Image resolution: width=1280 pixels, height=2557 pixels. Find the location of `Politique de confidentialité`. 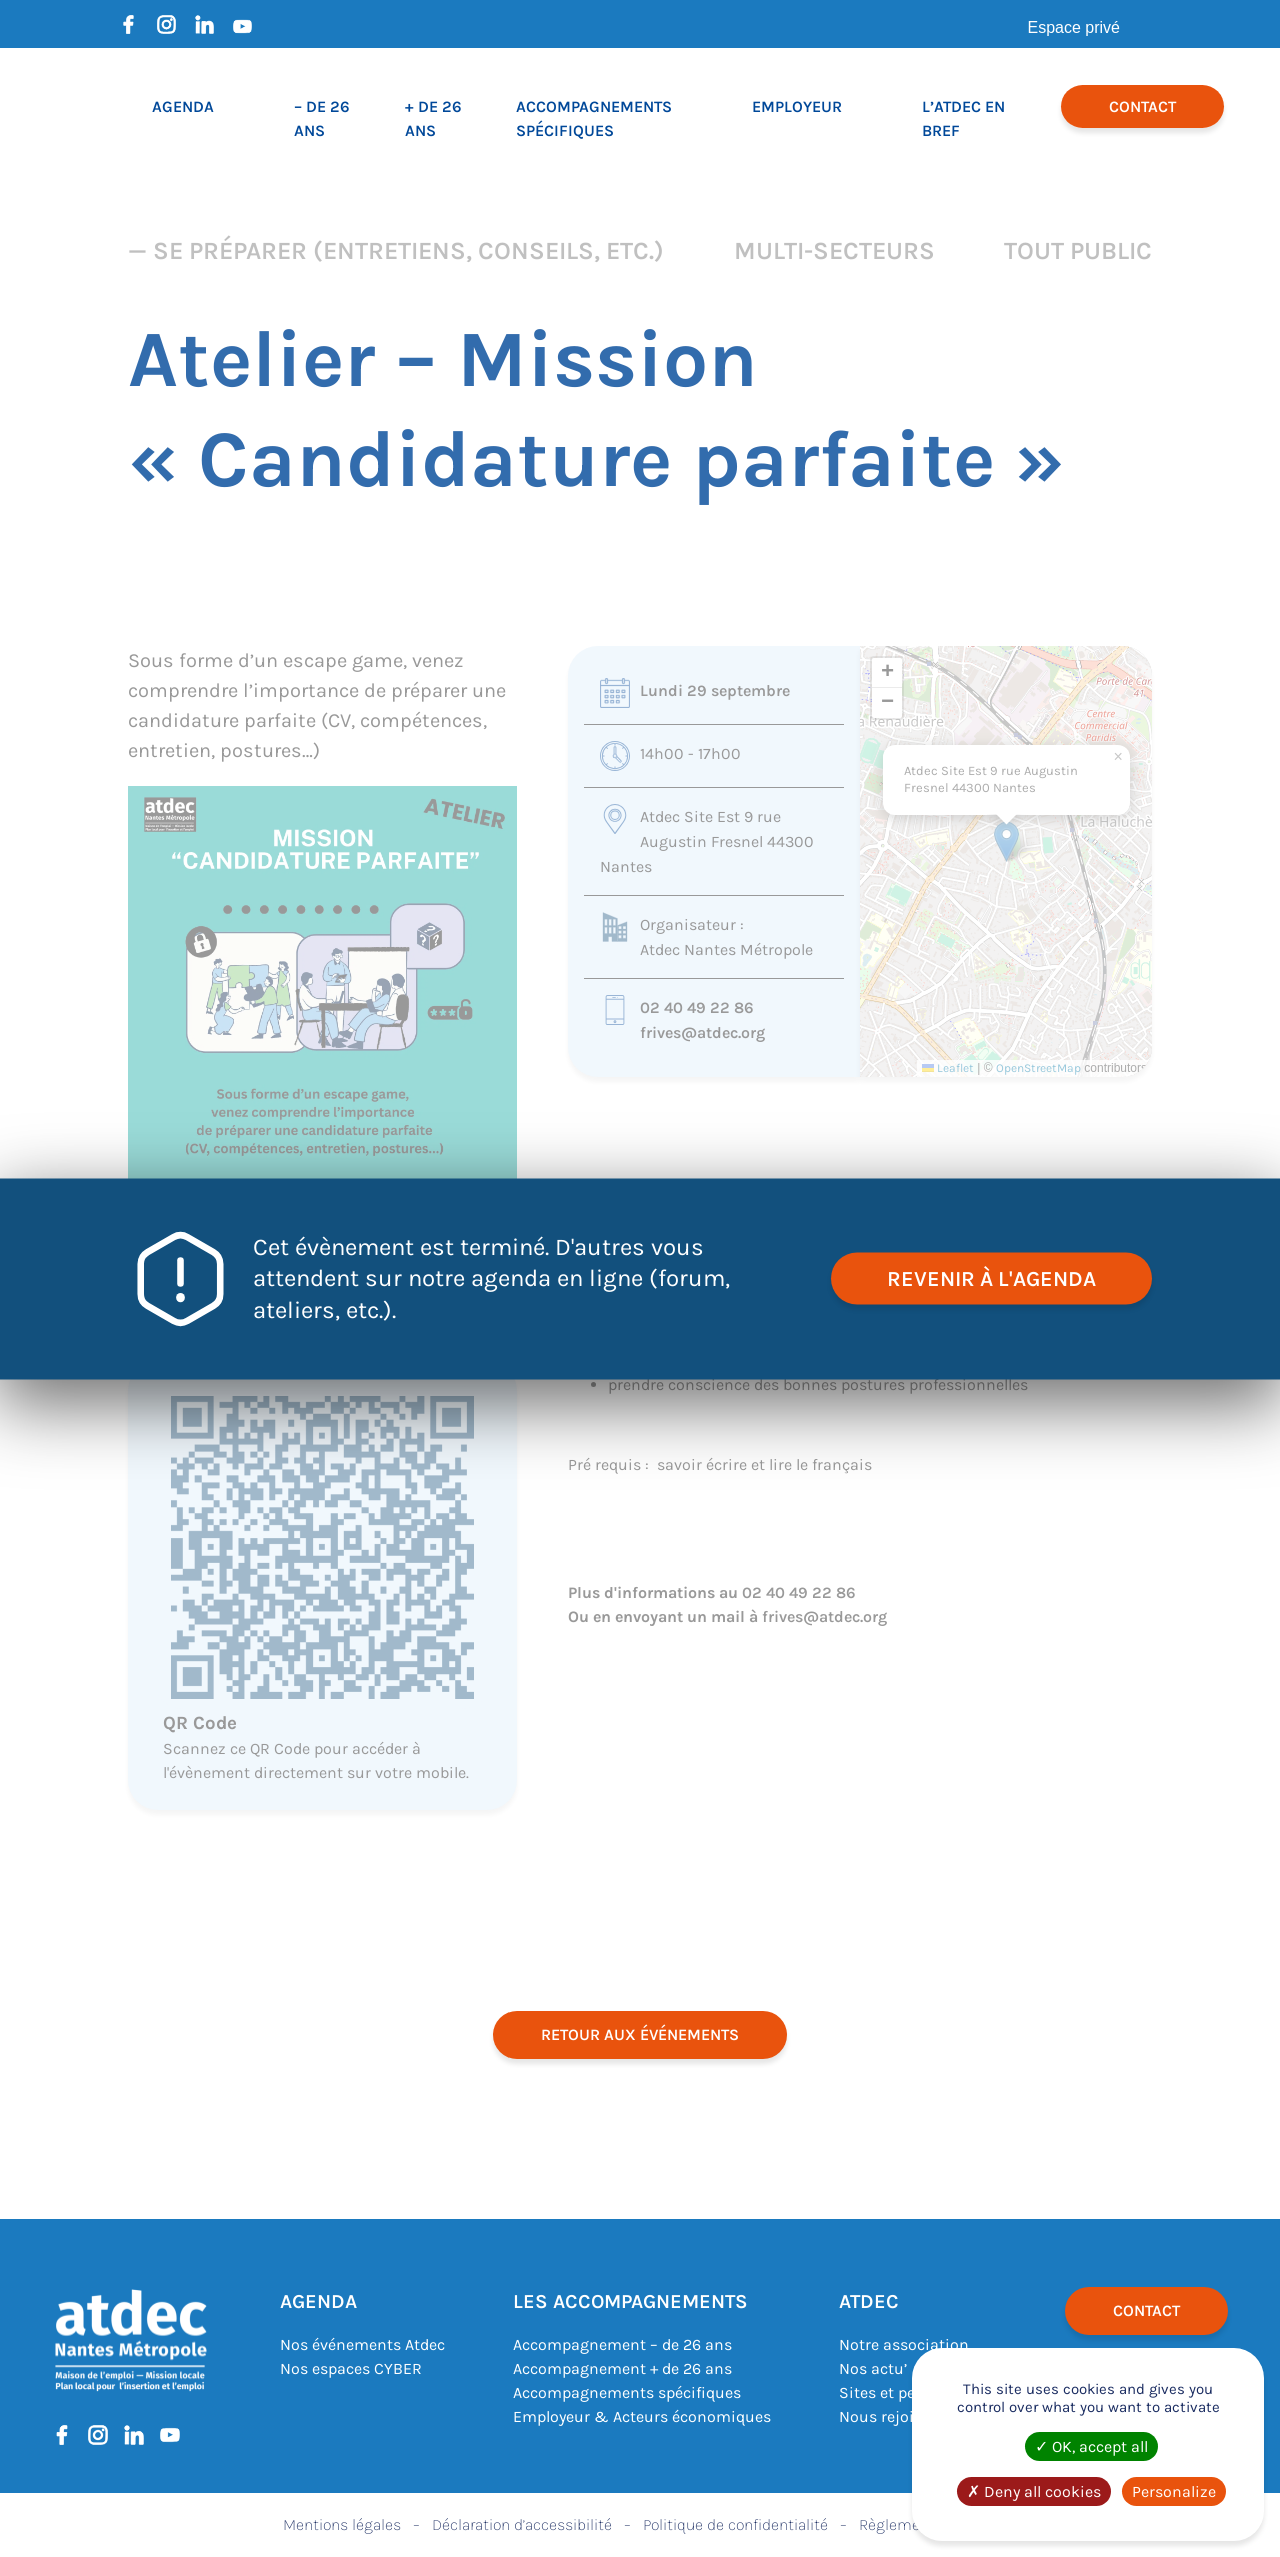

Politique de confidentialité is located at coordinates (735, 2524).